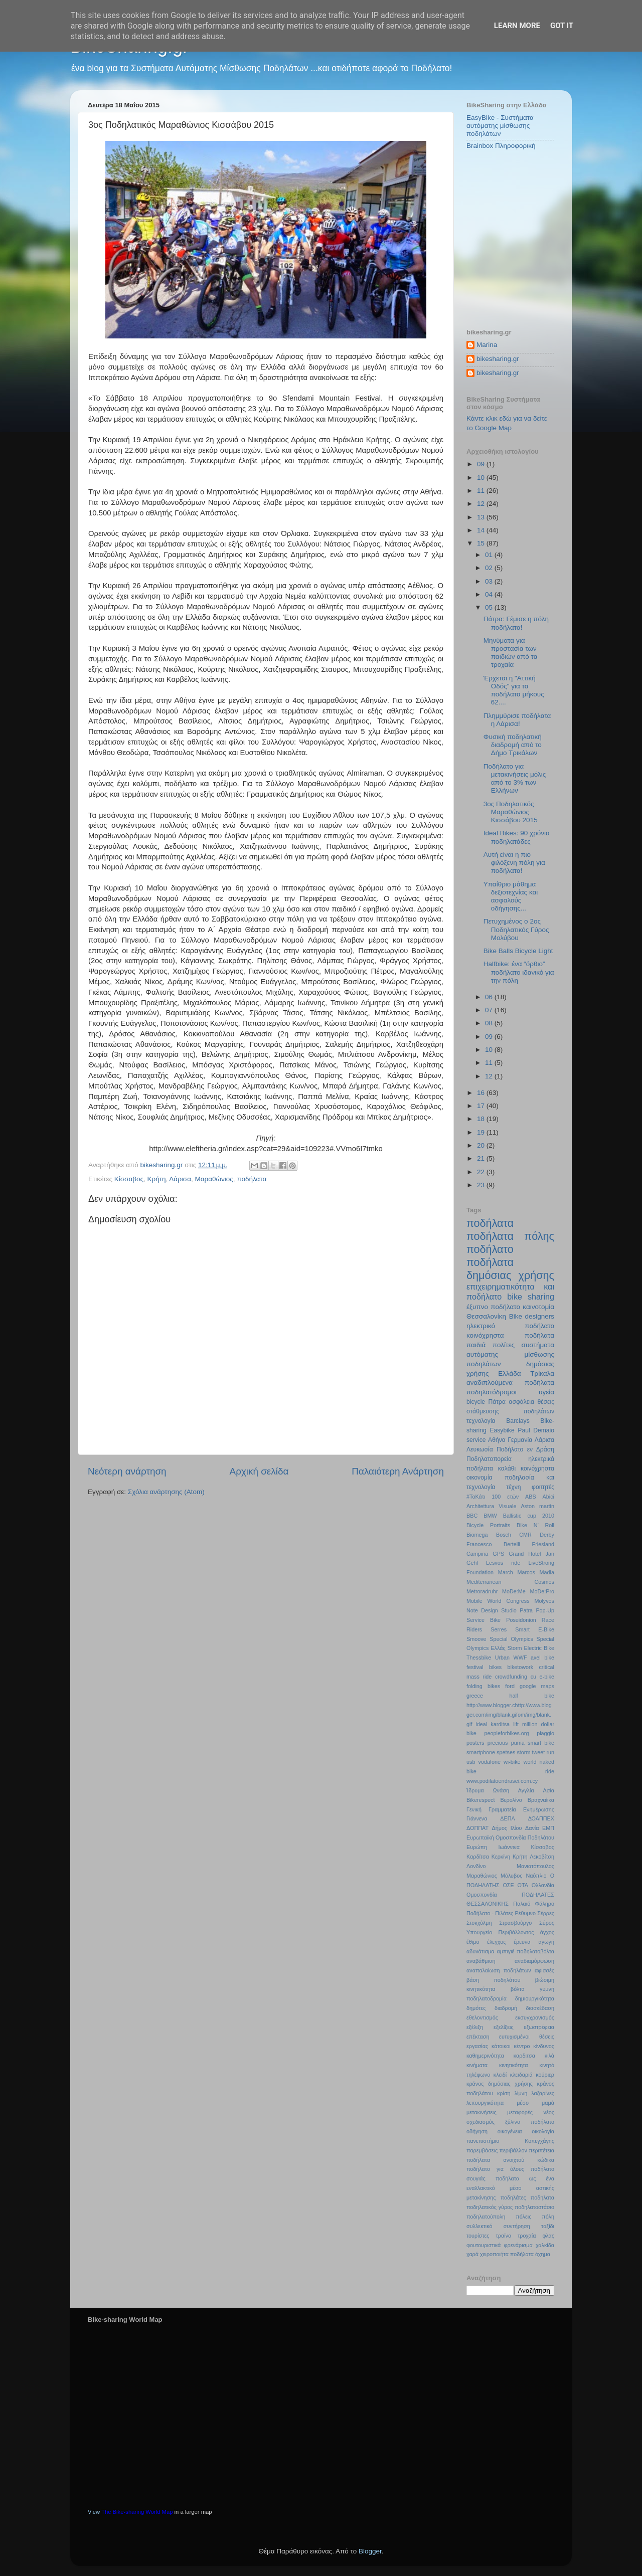  What do you see at coordinates (482, 464) in the screenshot?
I see `09` at bounding box center [482, 464].